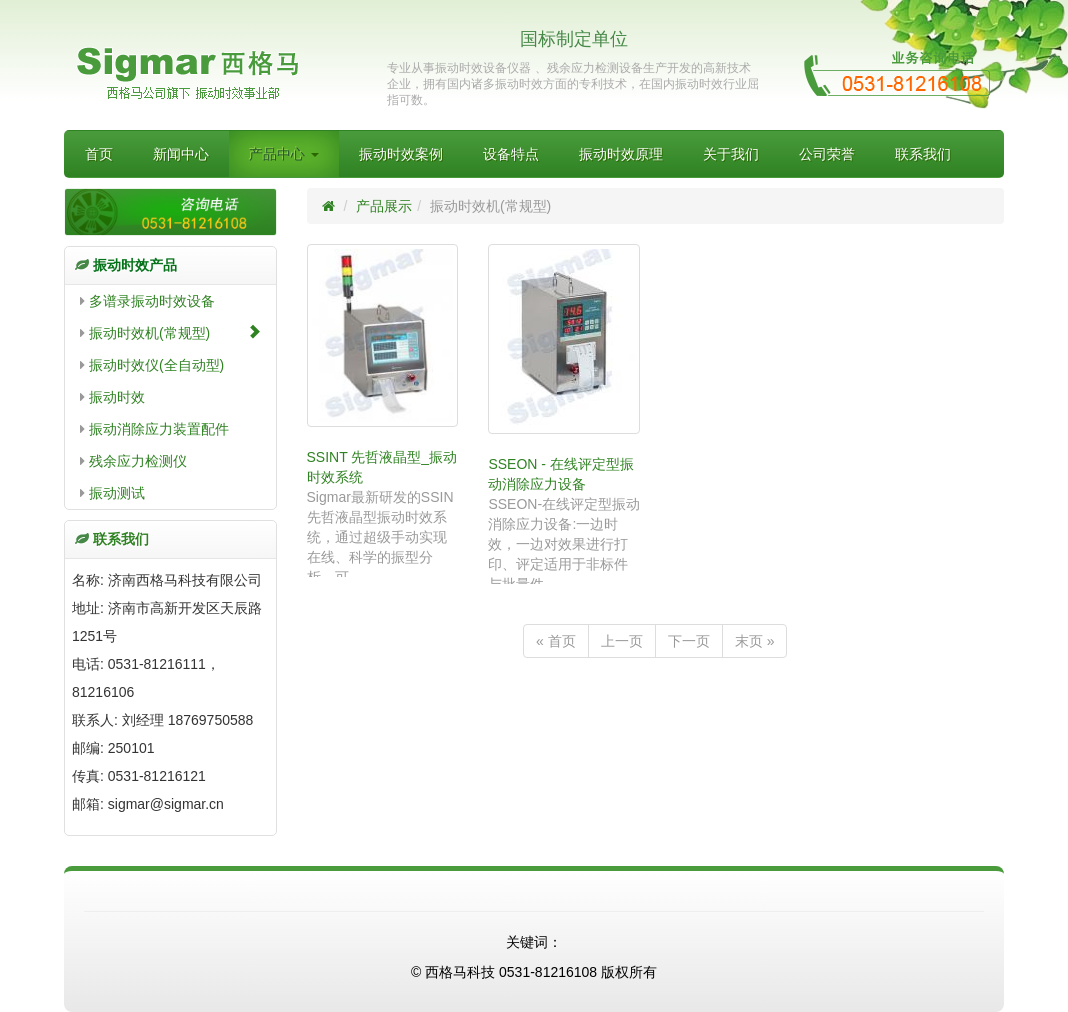  I want to click on 产品展示, so click(384, 206).